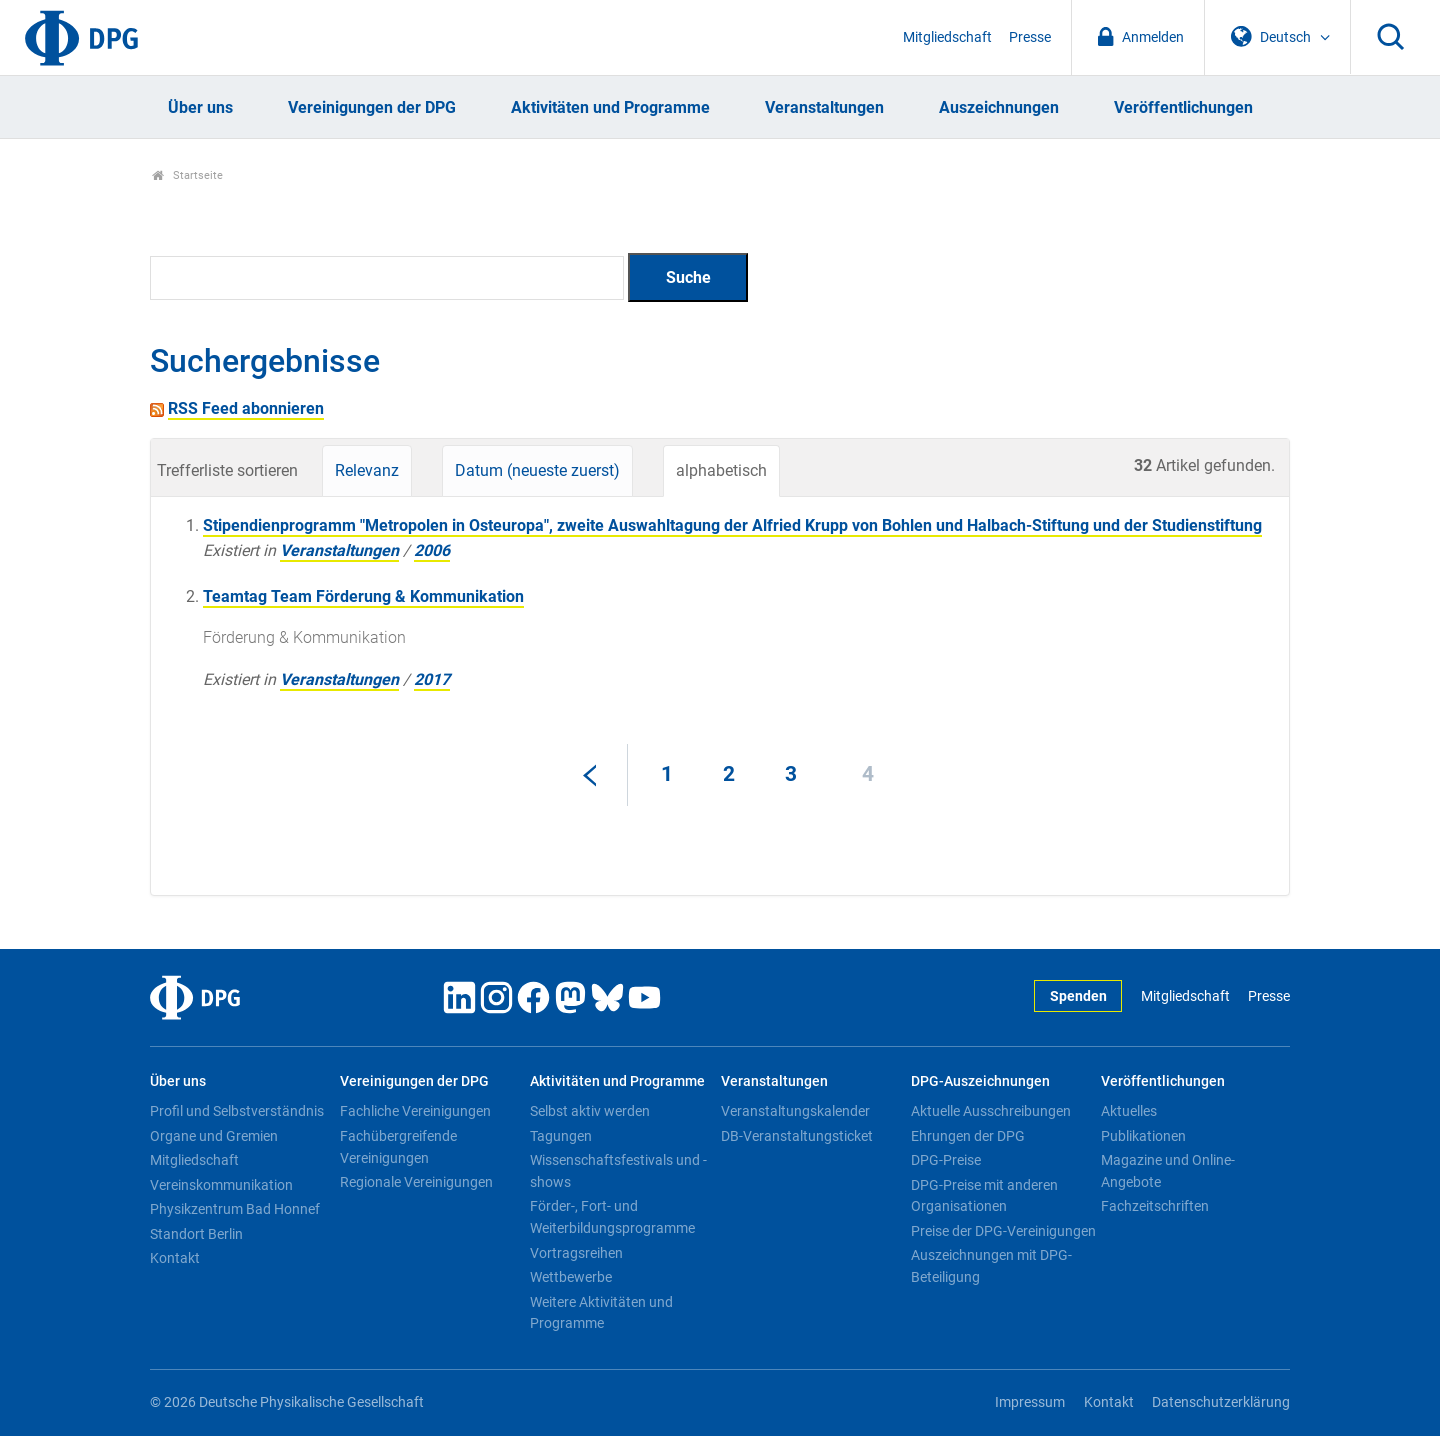 The width and height of the screenshot is (1440, 1436). What do you see at coordinates (1155, 1206) in the screenshot?
I see `Fachzeitschriften` at bounding box center [1155, 1206].